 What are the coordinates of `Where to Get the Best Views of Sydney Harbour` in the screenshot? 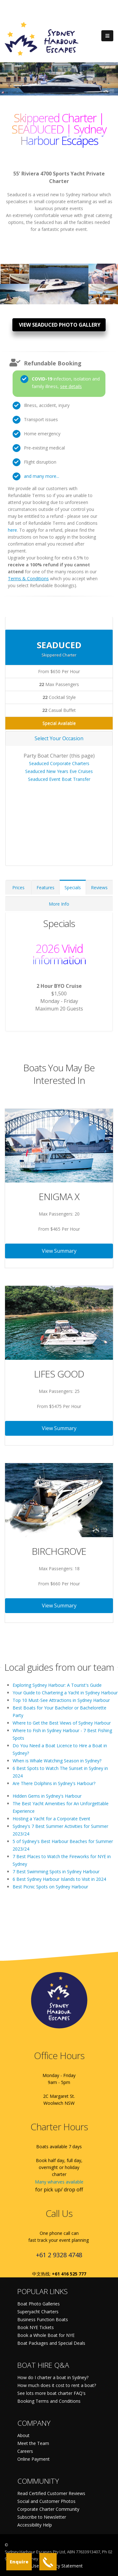 It's located at (62, 1723).